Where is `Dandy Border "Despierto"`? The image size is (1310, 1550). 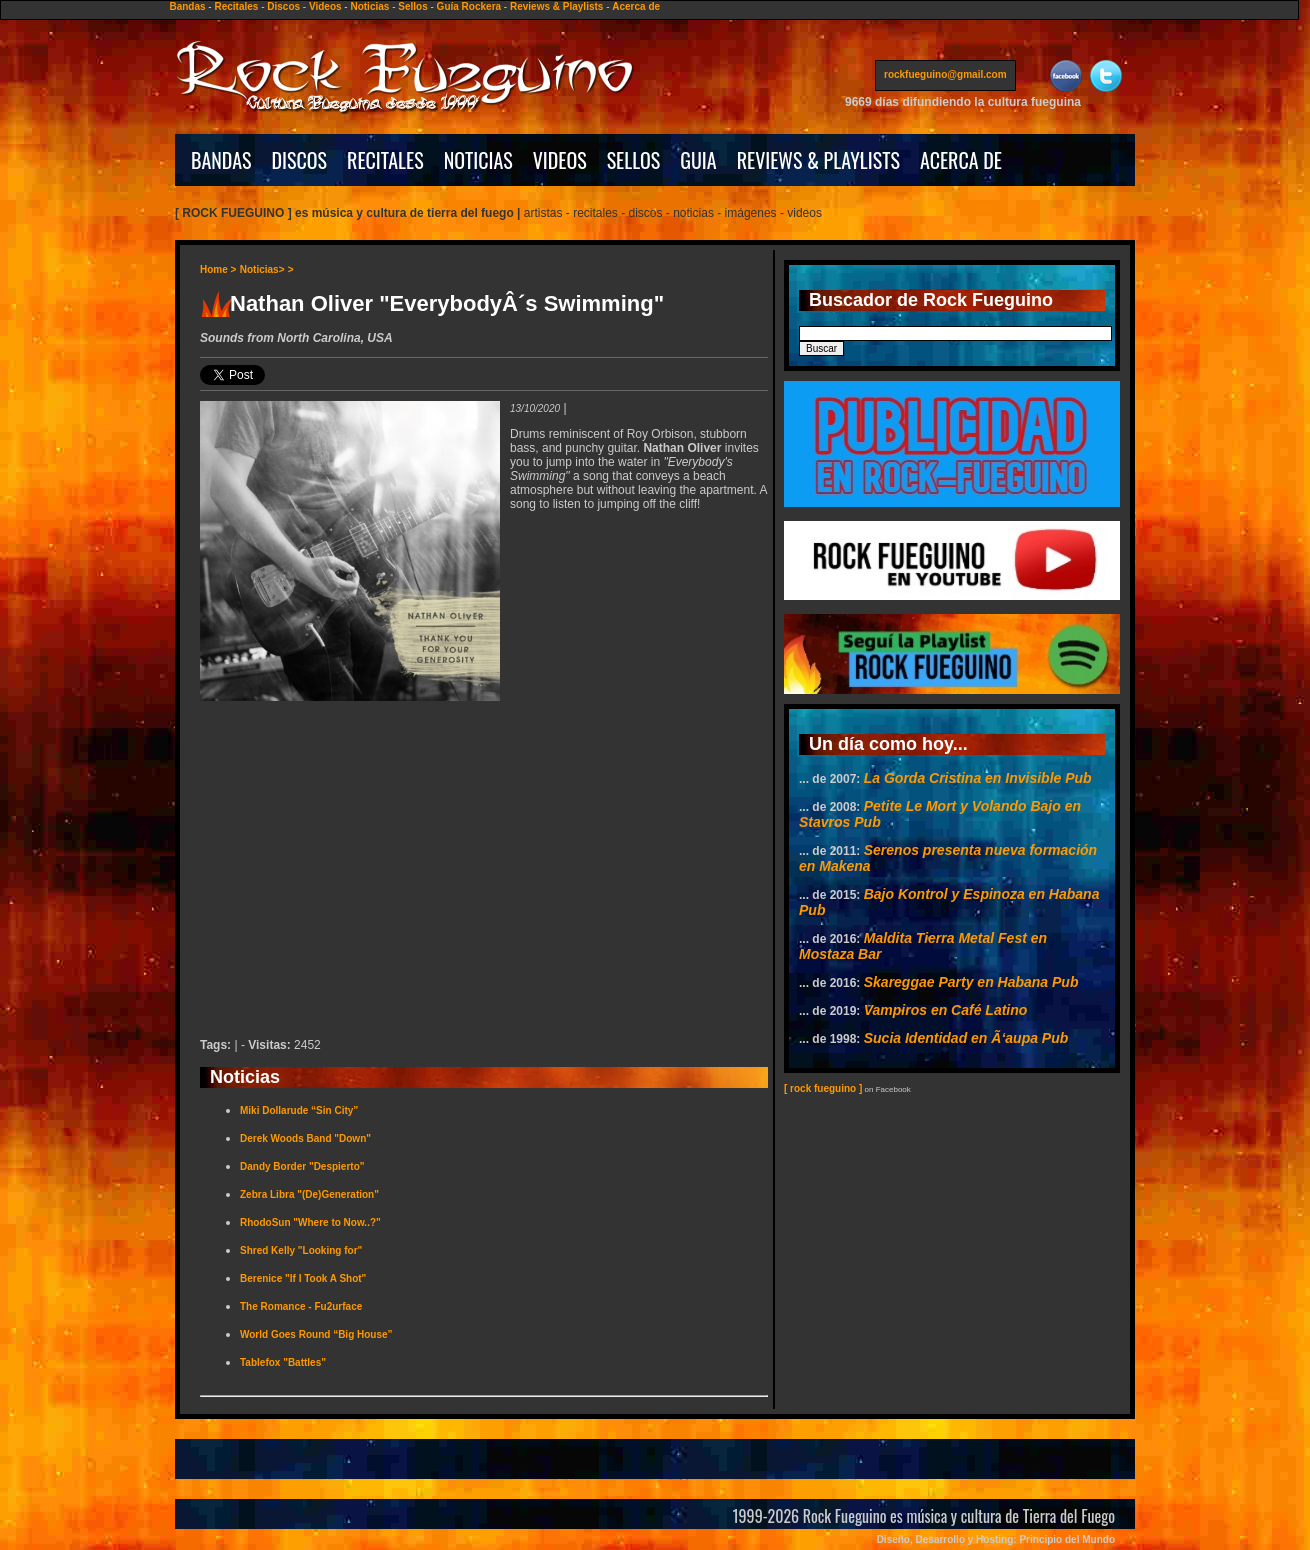
Dandy Border "Despierto" is located at coordinates (302, 1166).